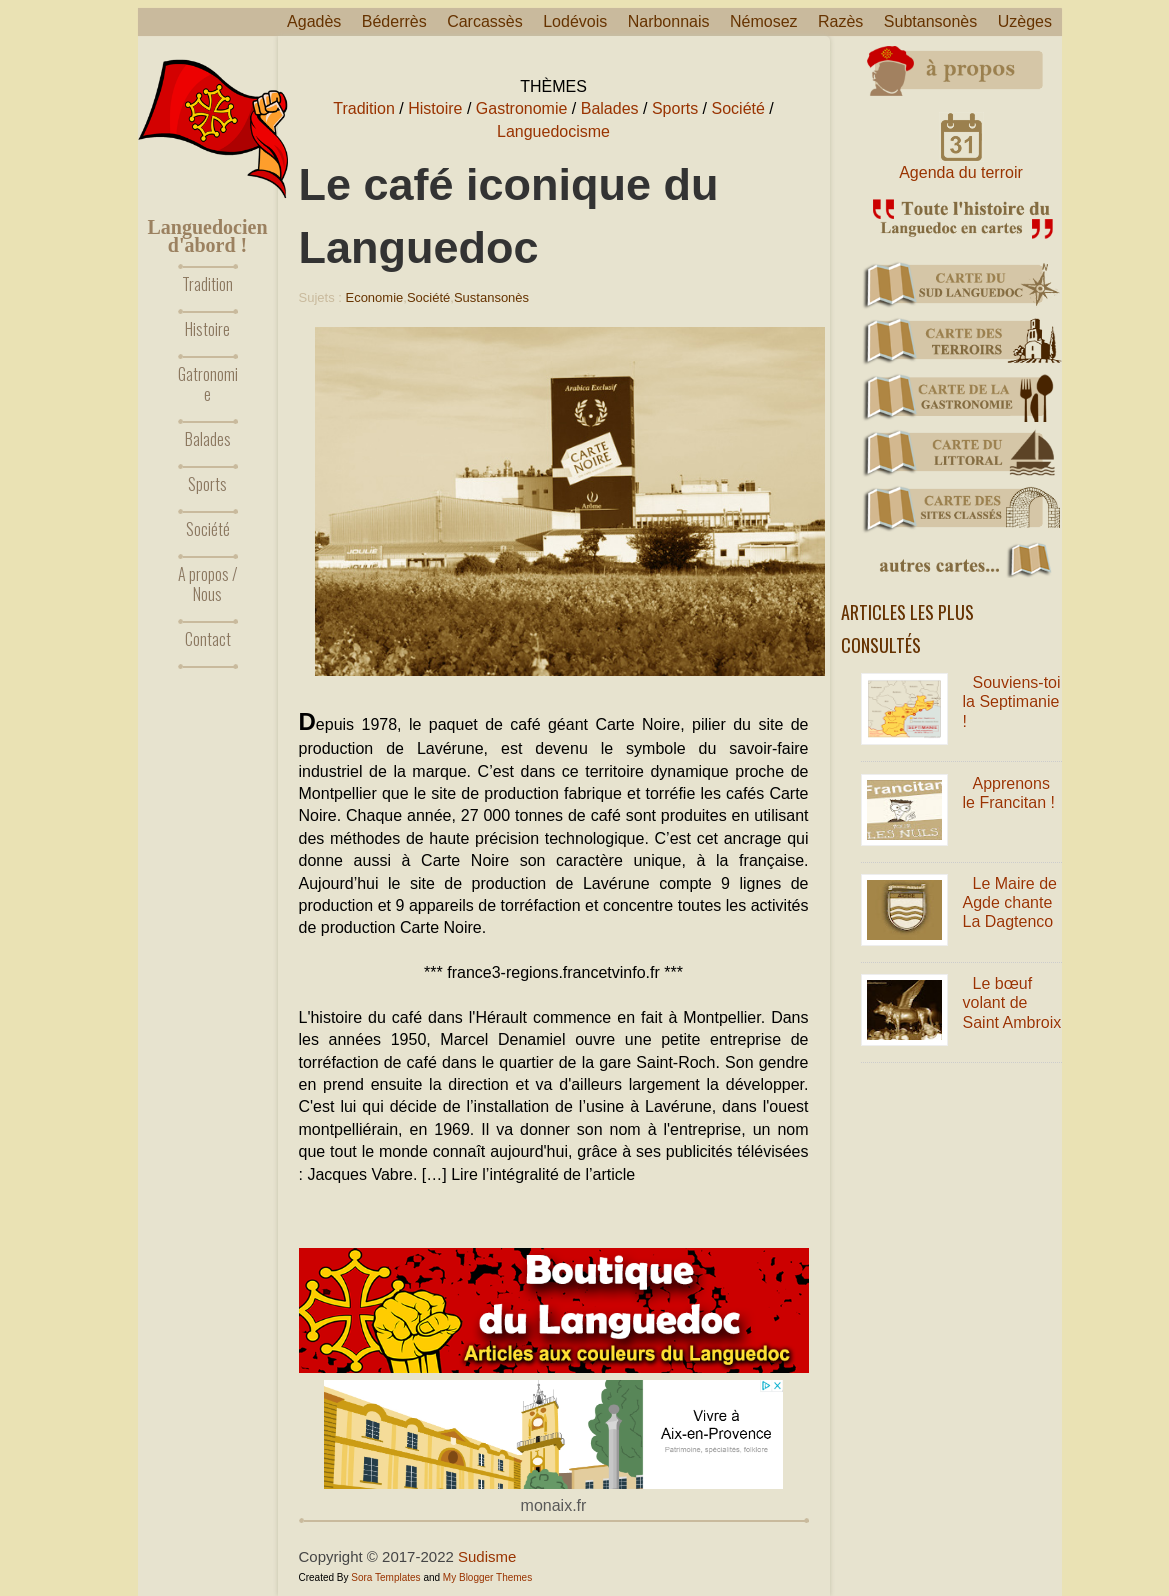 The height and width of the screenshot is (1596, 1169). Describe the element at coordinates (487, 1577) in the screenshot. I see `My Blogger Themes` at that location.